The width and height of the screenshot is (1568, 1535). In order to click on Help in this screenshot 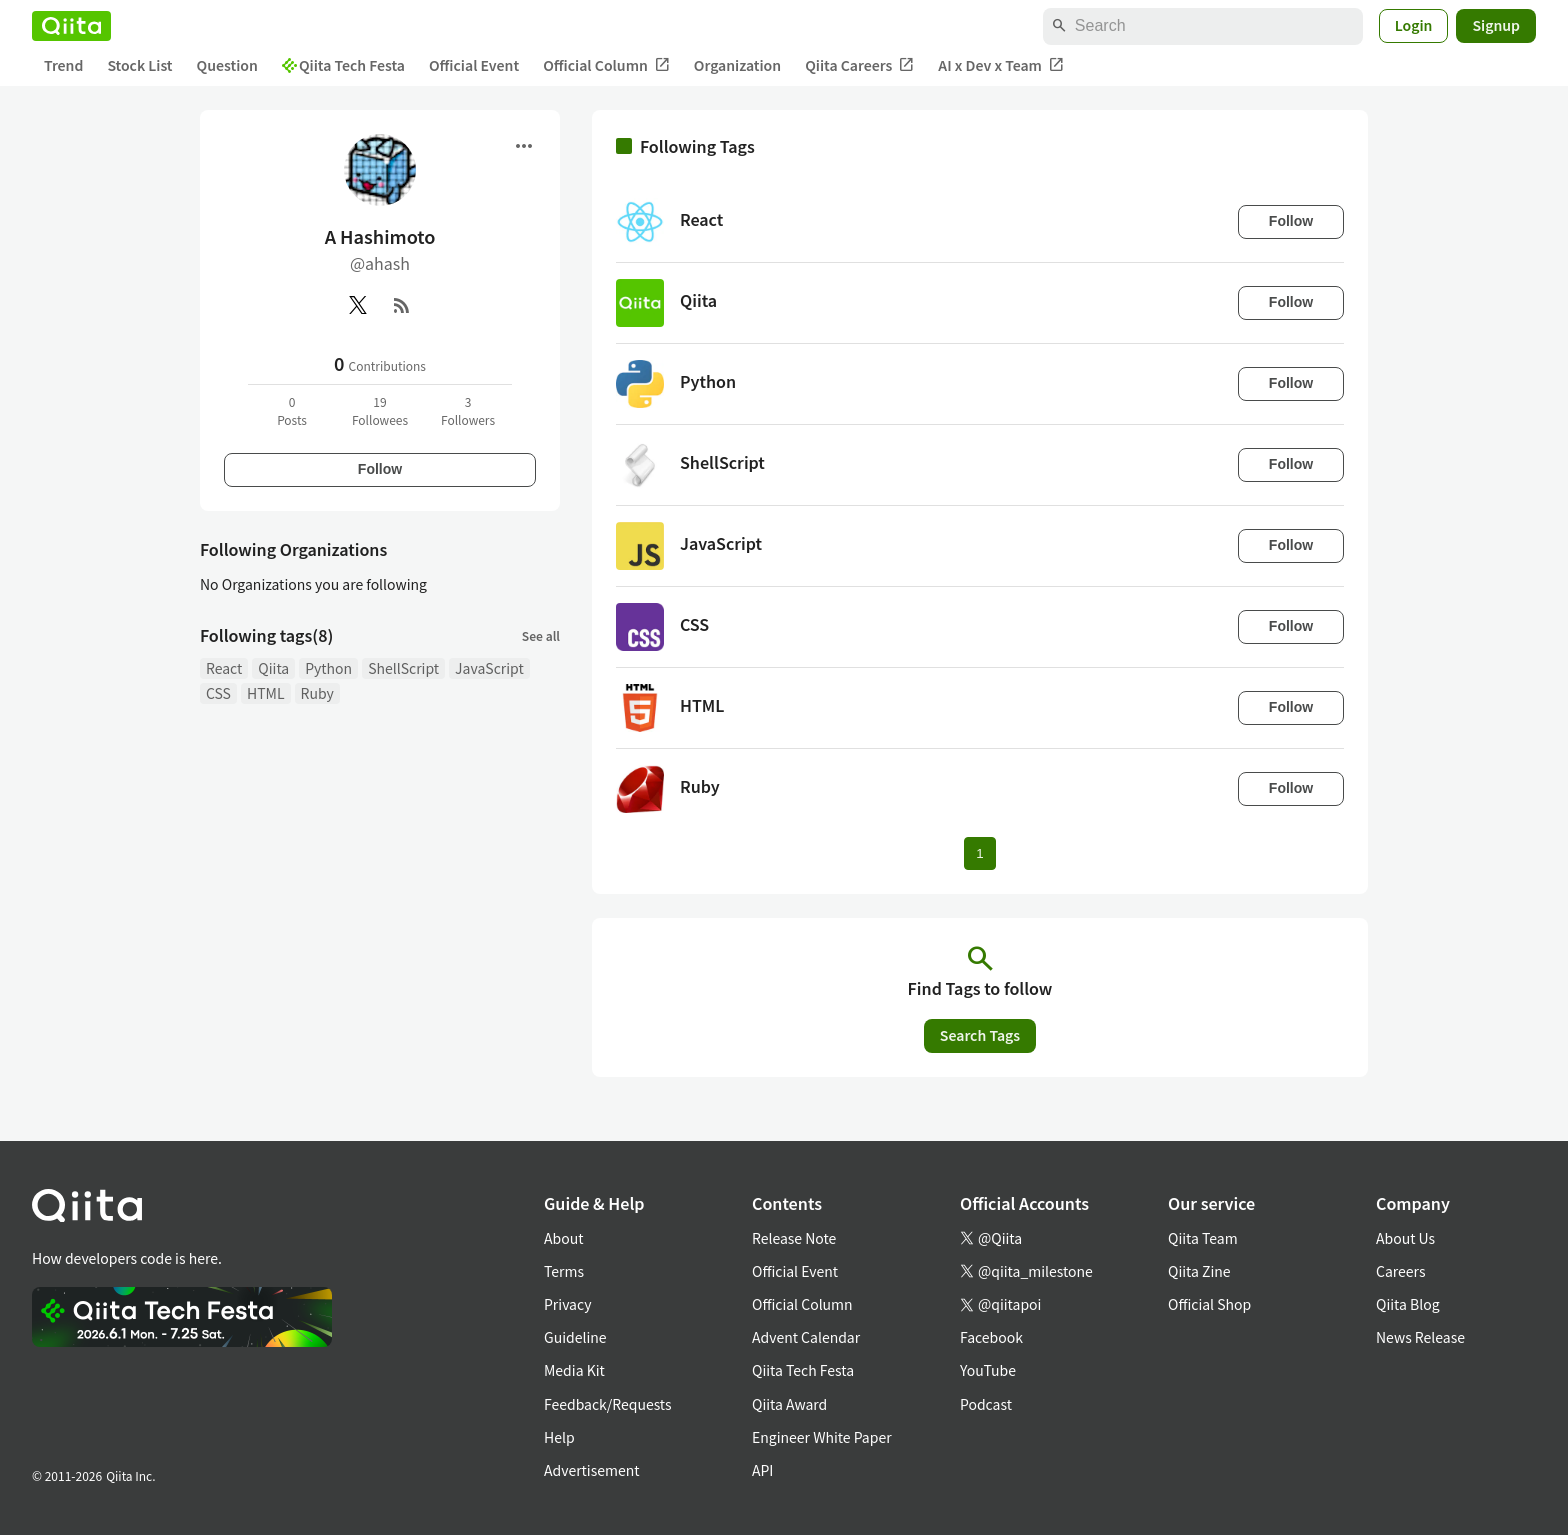, I will do `click(559, 1437)`.